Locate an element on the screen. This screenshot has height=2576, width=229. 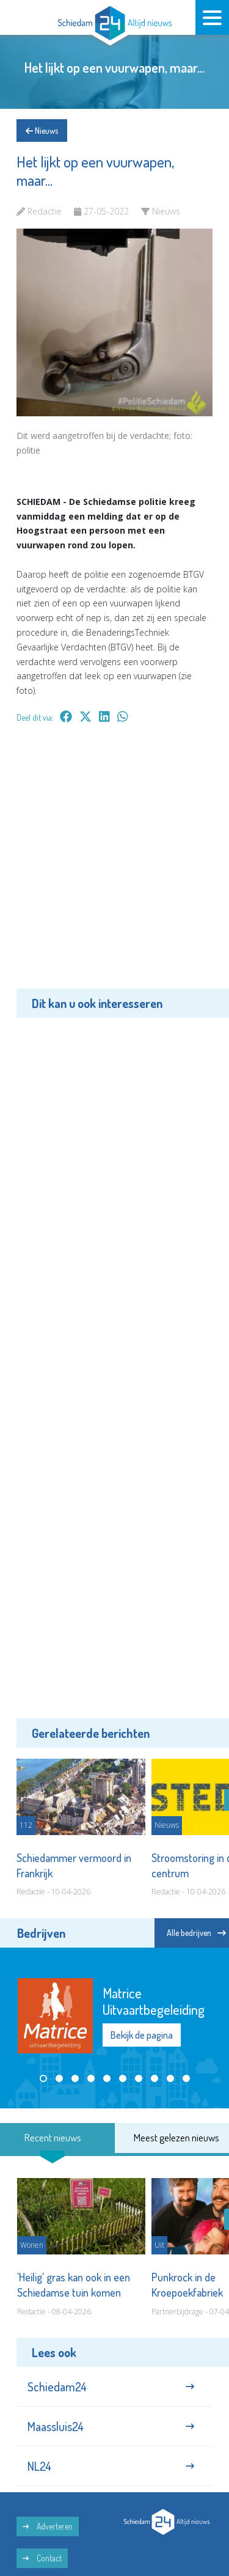
Adverteren is located at coordinates (48, 2526).